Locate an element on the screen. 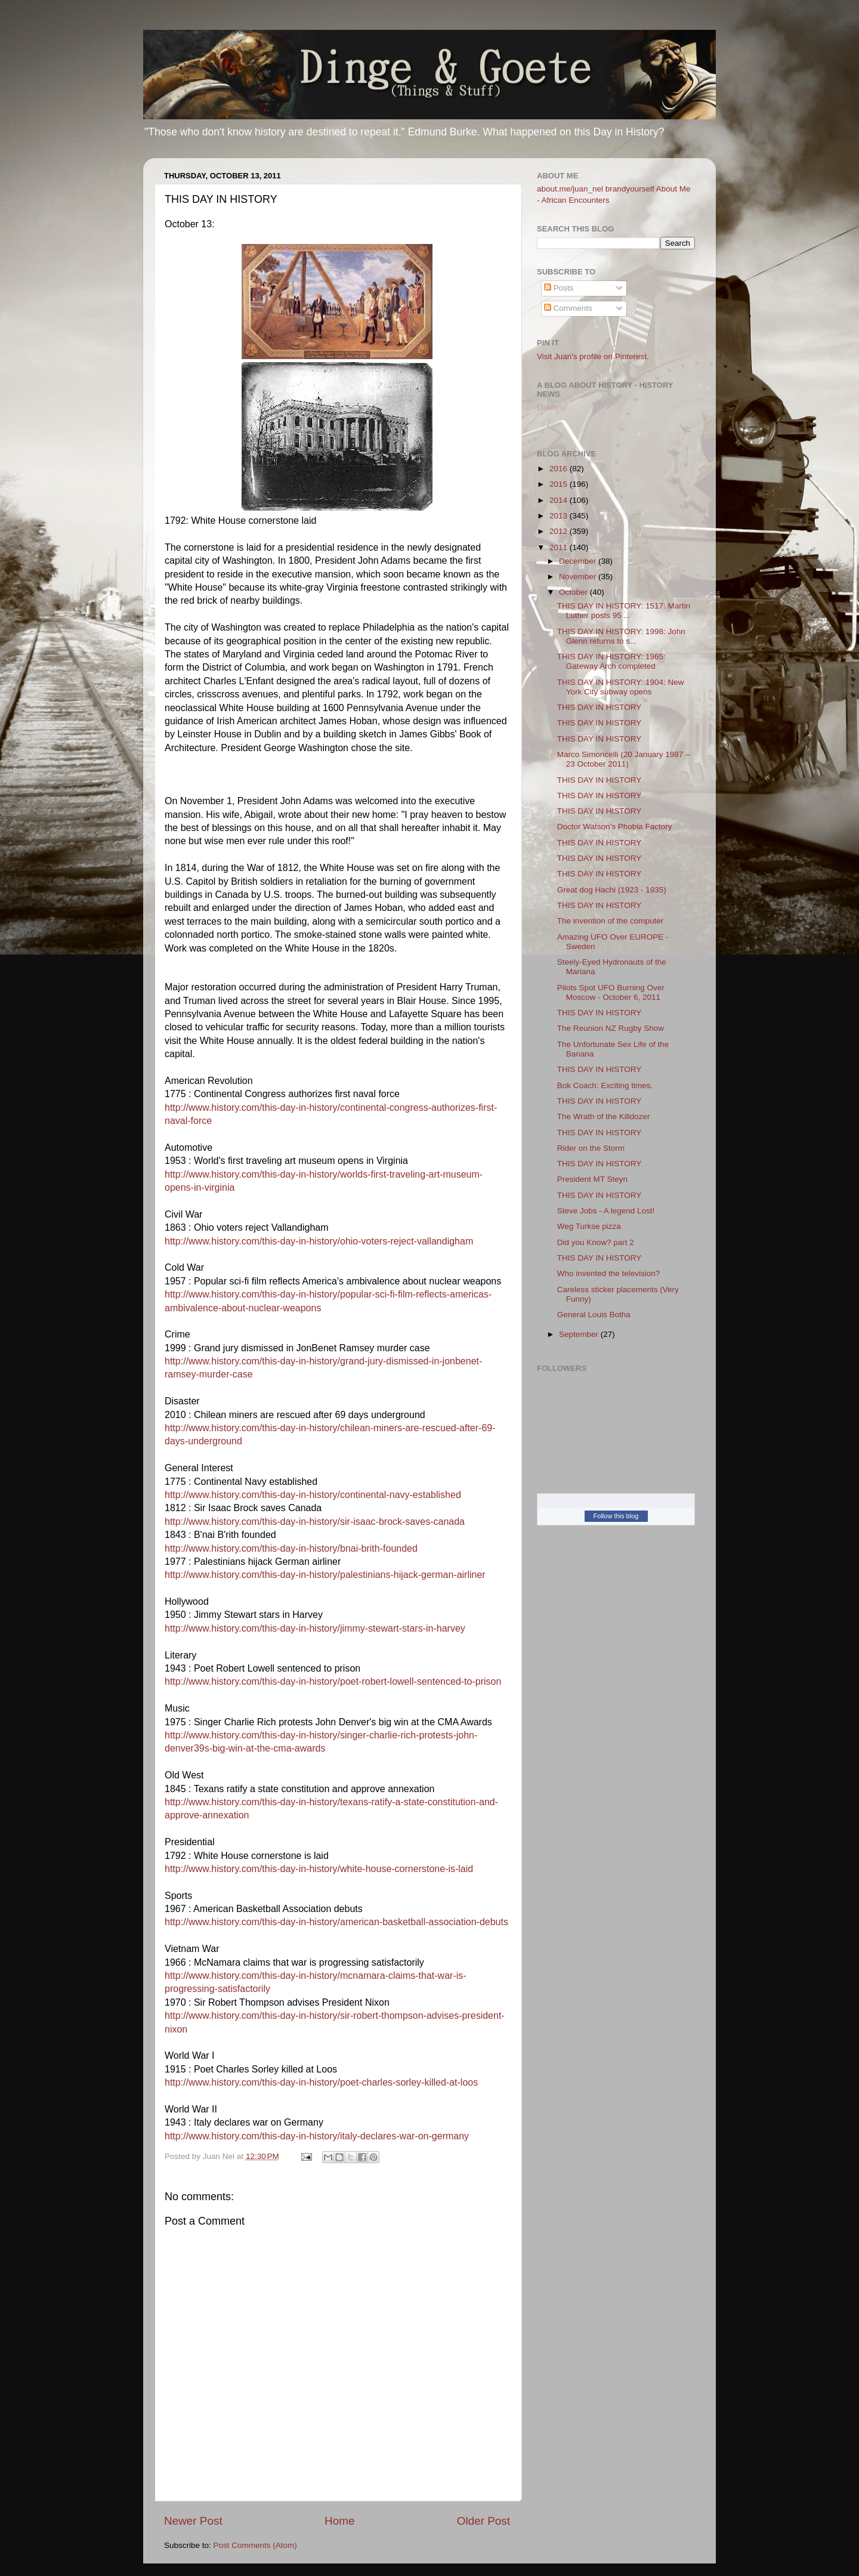 This screenshot has height=2576, width=859. General Louis Botha is located at coordinates (594, 1314).